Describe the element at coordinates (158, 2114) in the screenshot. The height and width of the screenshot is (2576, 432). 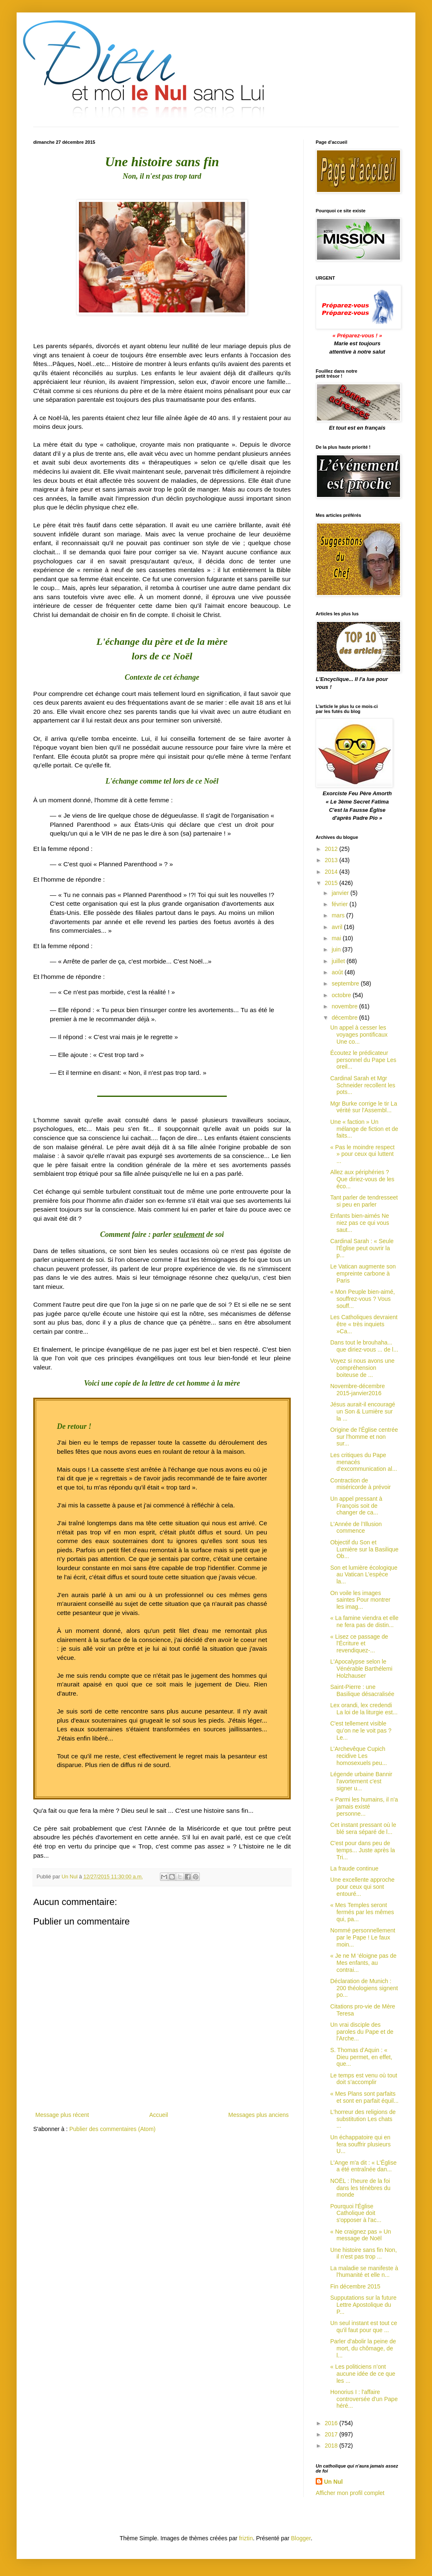
I see `Accueil` at that location.